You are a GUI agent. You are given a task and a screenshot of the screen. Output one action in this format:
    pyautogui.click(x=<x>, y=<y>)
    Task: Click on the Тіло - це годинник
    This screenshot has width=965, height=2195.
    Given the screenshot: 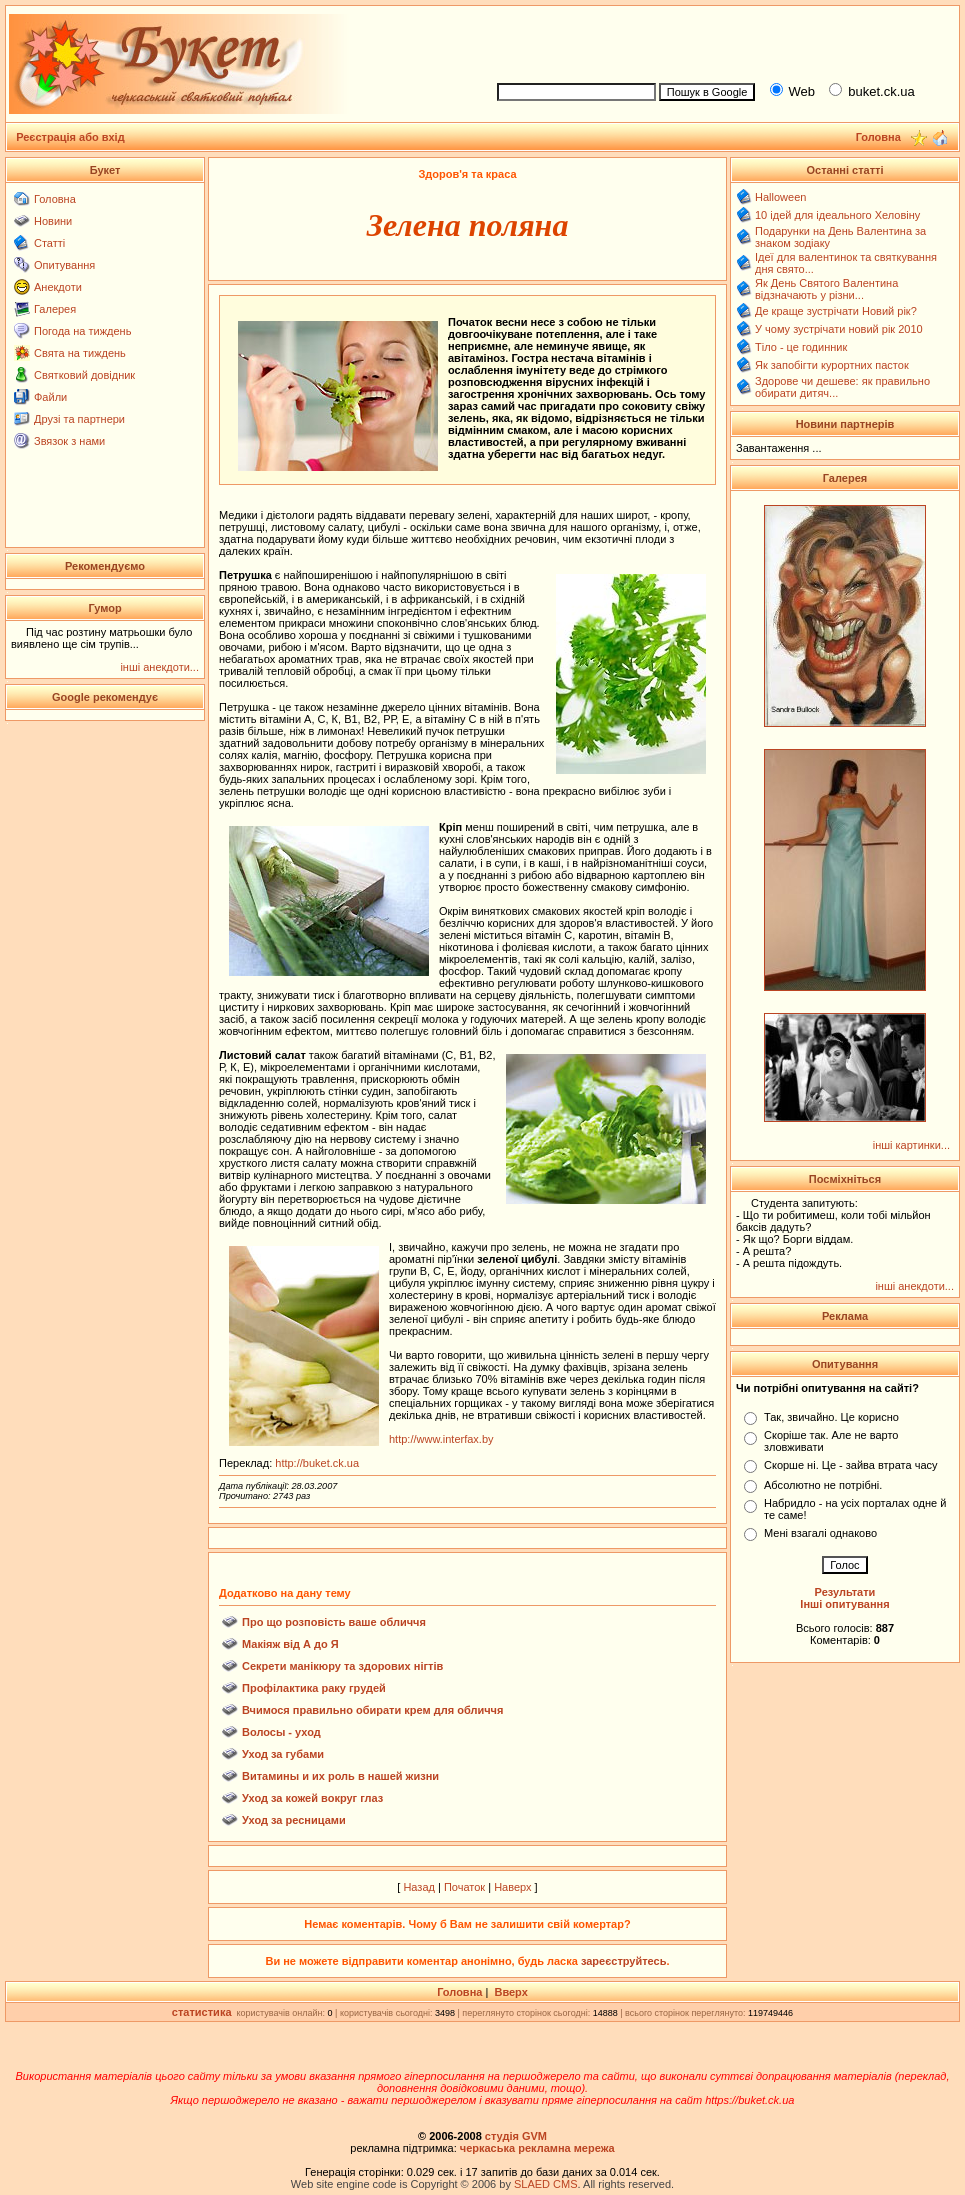 What is the action you would take?
    pyautogui.click(x=801, y=347)
    